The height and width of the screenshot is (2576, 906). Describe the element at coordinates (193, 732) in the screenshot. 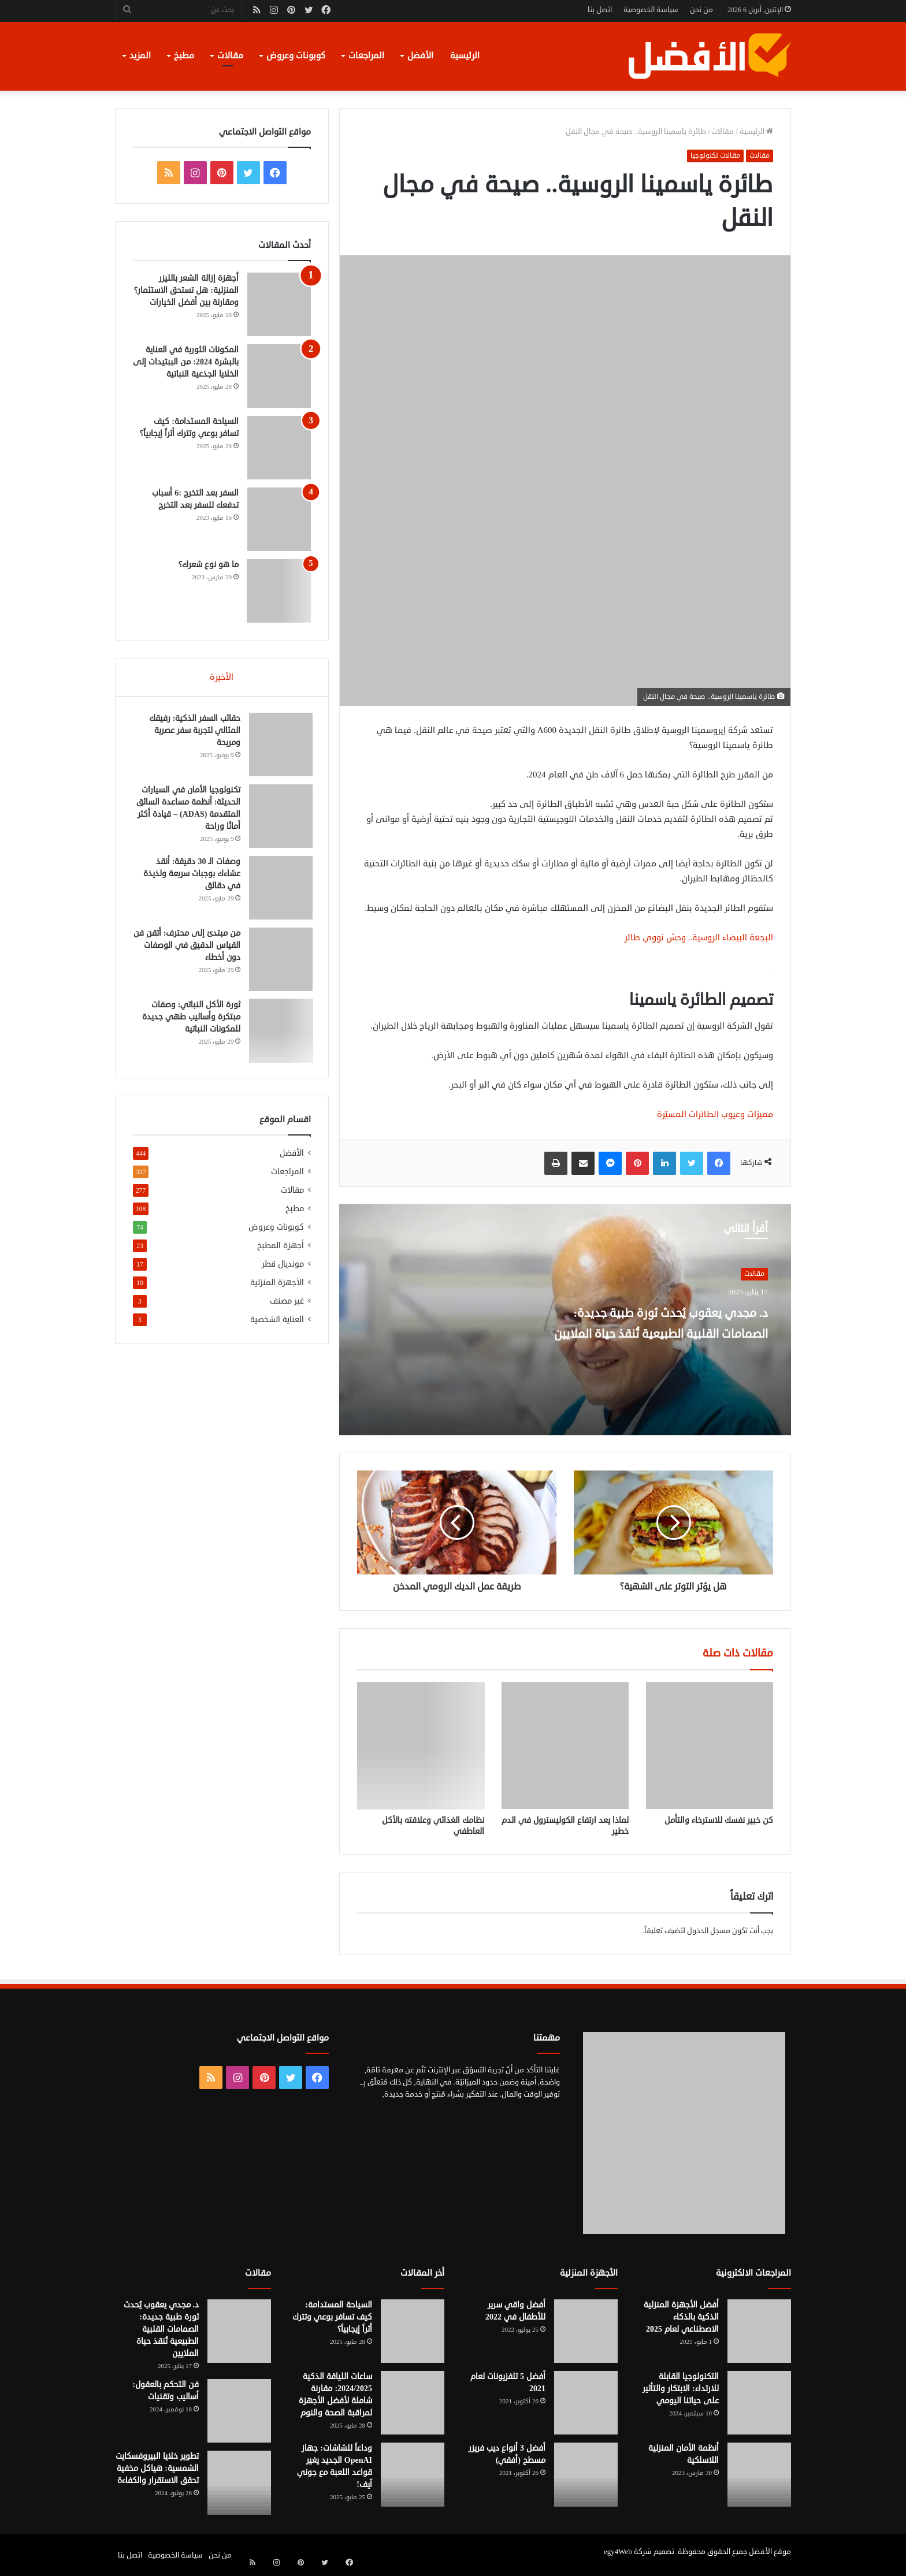

I see `حقائب السفر الذكية: رفيقك المثالي لتجربة سفر عصرية ومريحة` at that location.